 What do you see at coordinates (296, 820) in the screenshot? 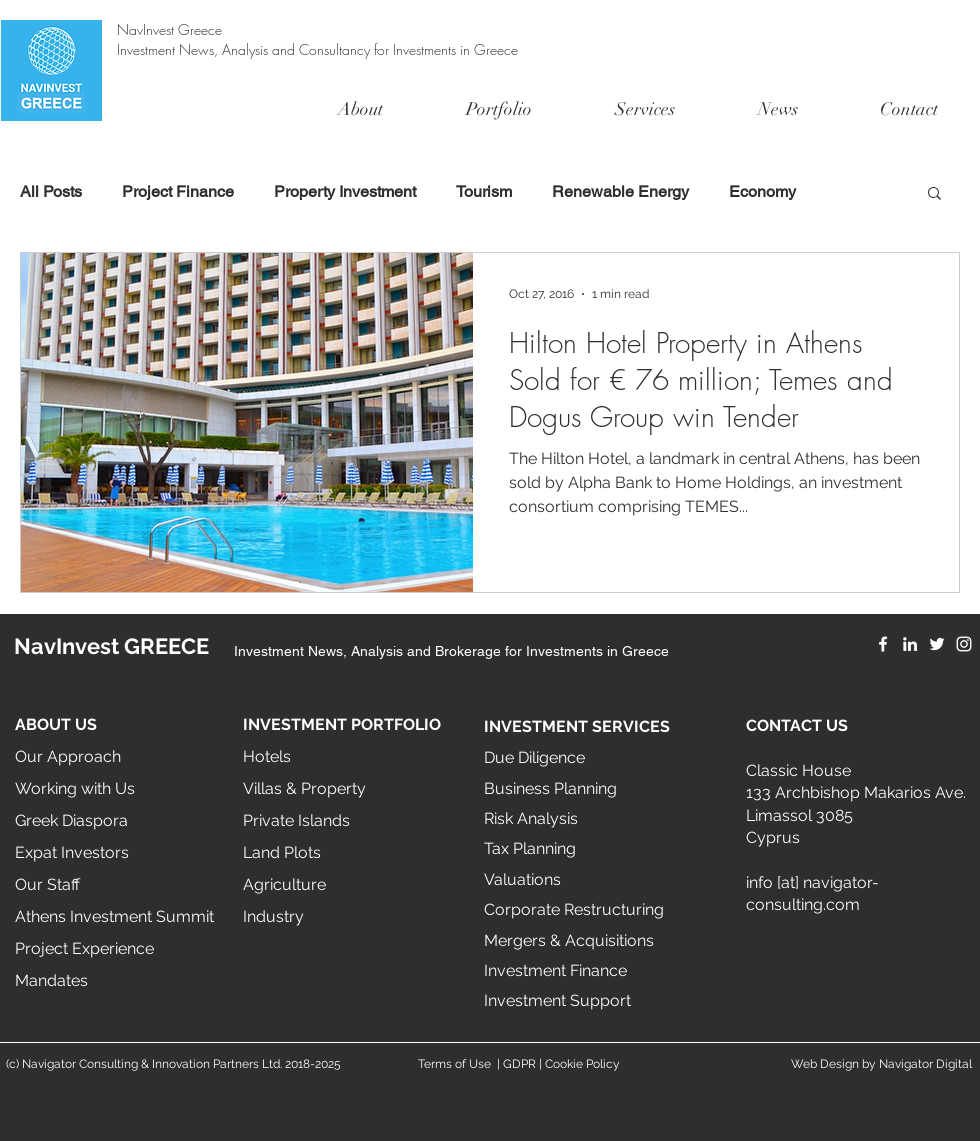
I see `Private Islands` at bounding box center [296, 820].